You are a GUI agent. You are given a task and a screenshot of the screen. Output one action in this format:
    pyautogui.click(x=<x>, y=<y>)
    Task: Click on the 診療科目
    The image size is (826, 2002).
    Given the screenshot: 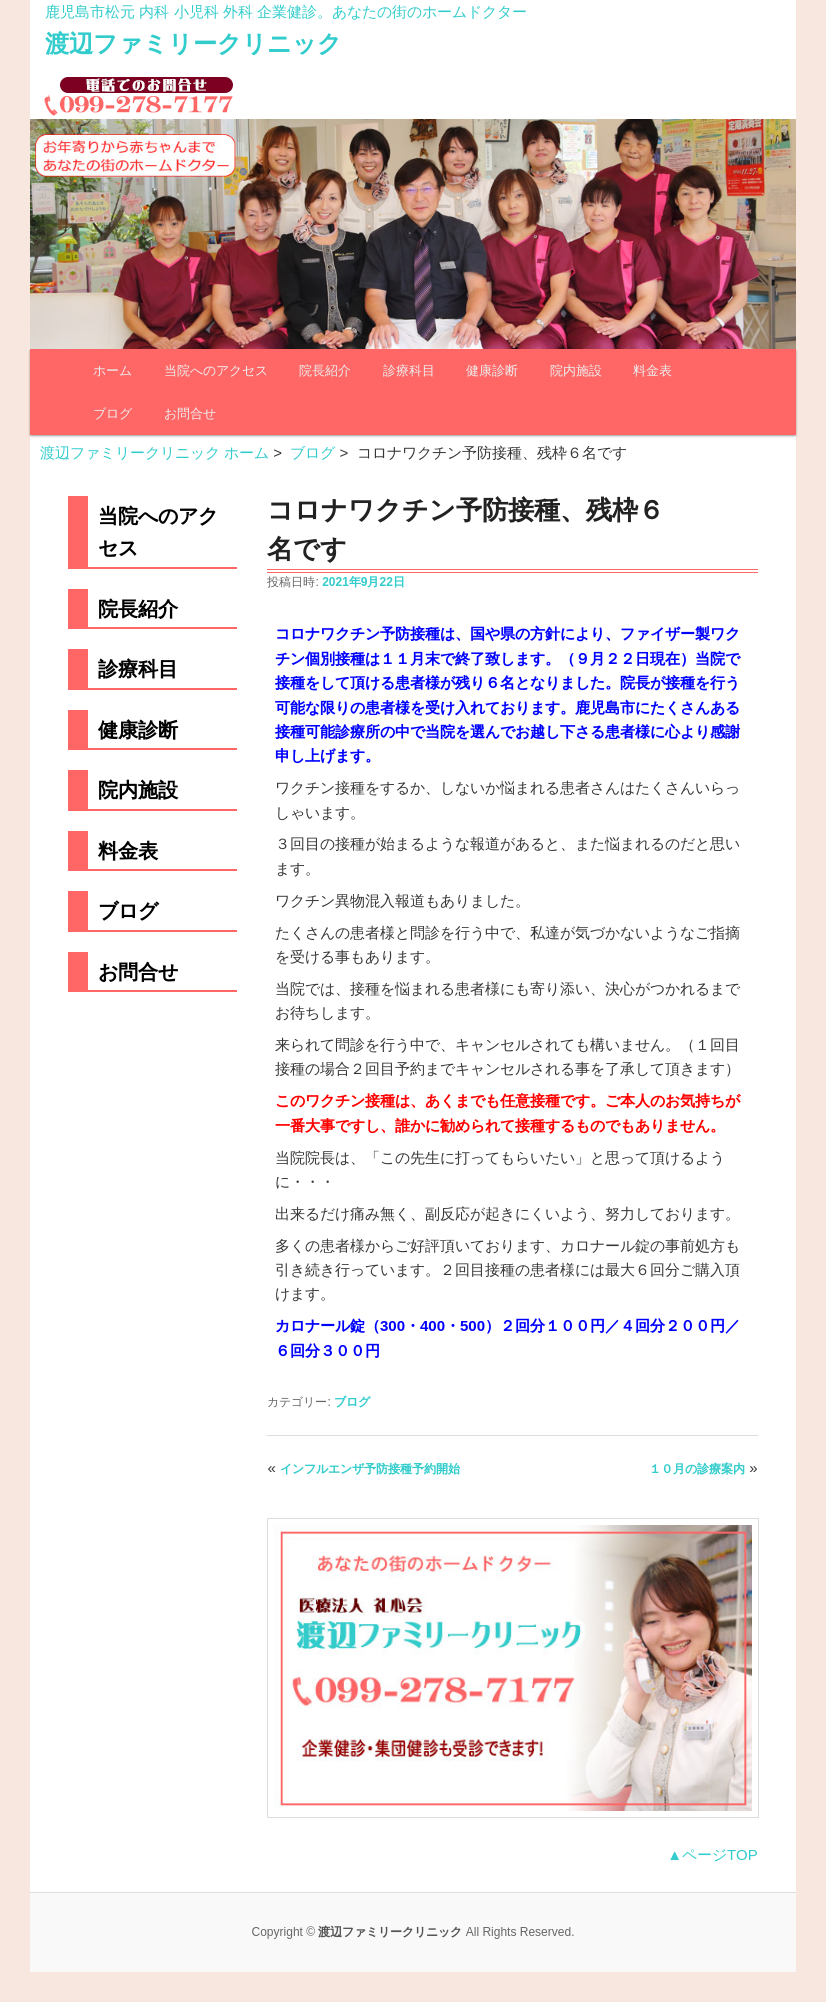 What is the action you would take?
    pyautogui.click(x=409, y=370)
    